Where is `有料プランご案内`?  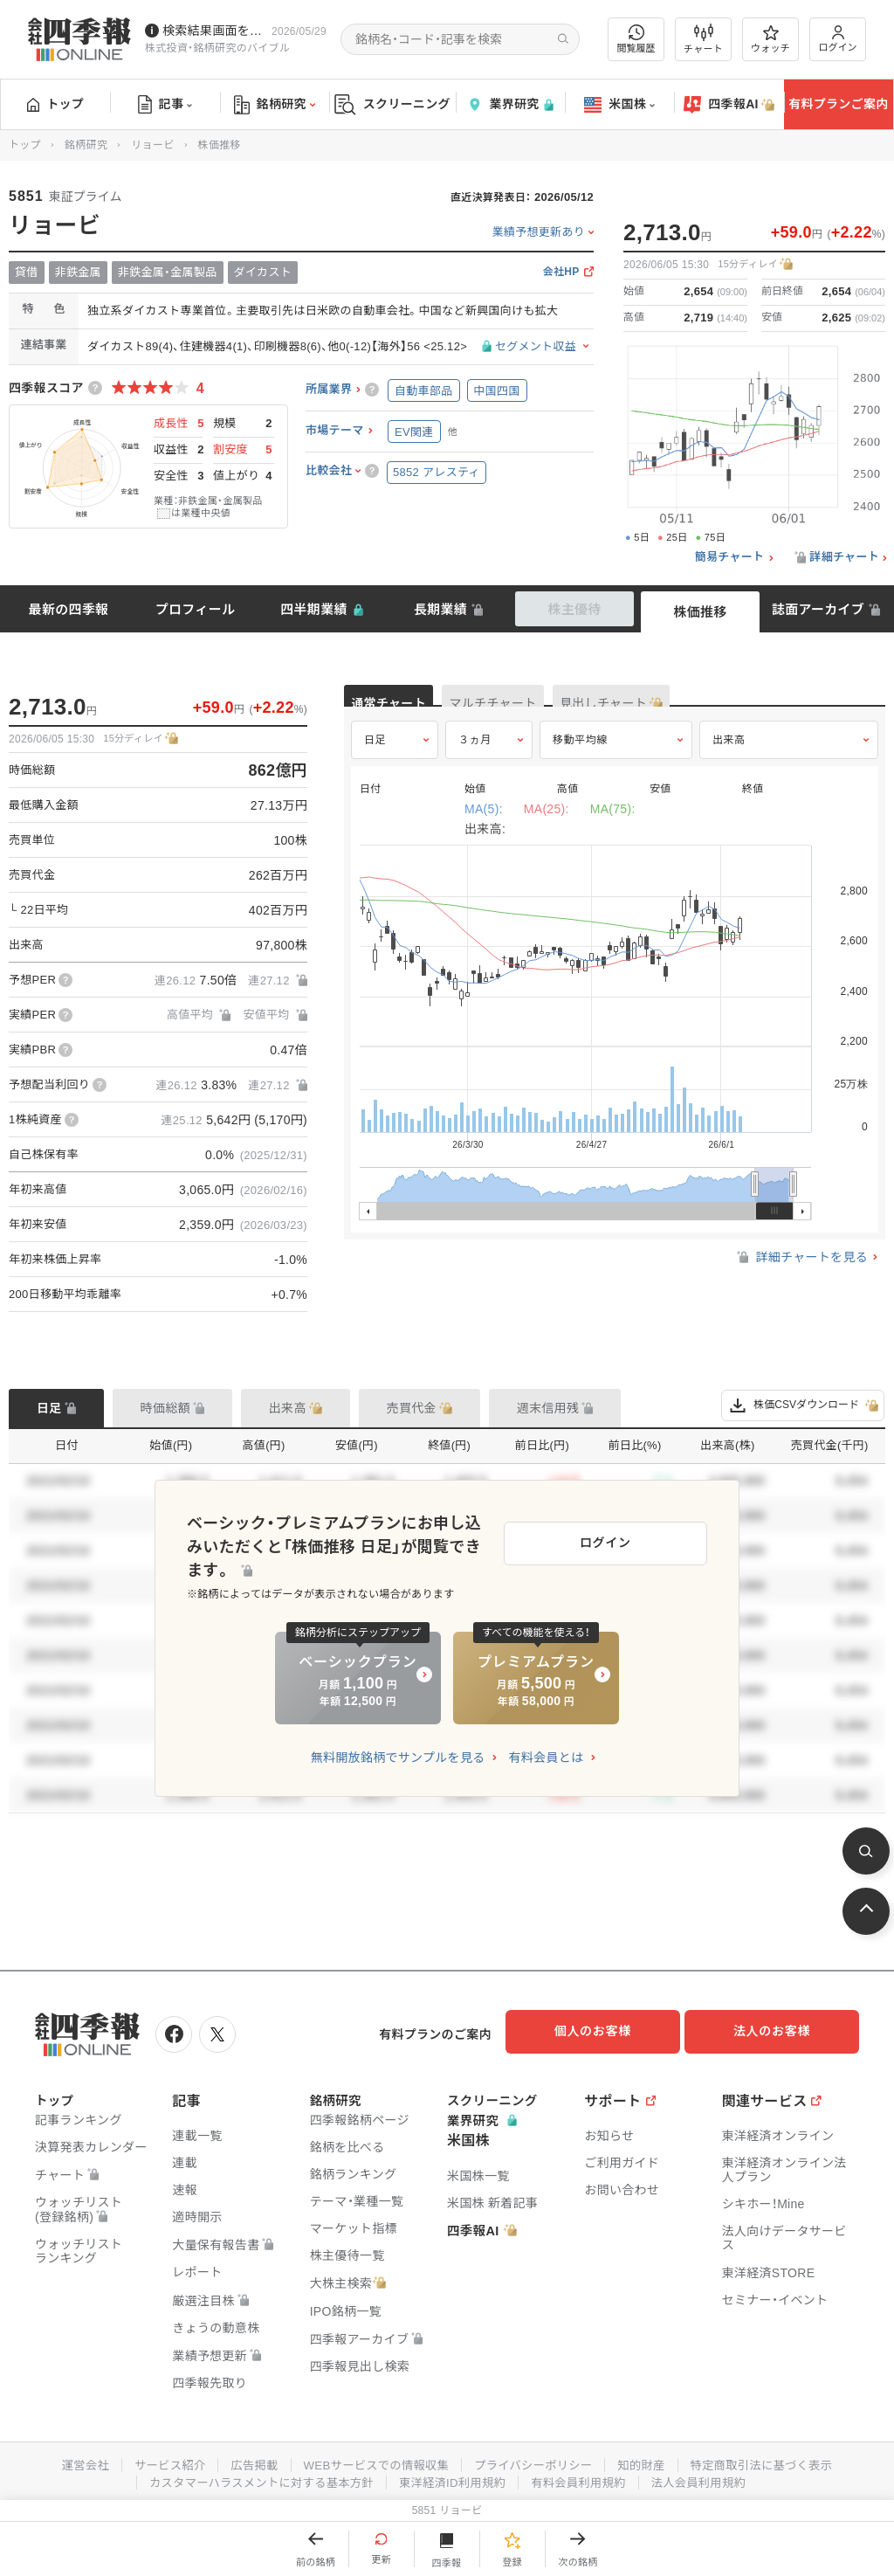
有料プランご案内 is located at coordinates (838, 104).